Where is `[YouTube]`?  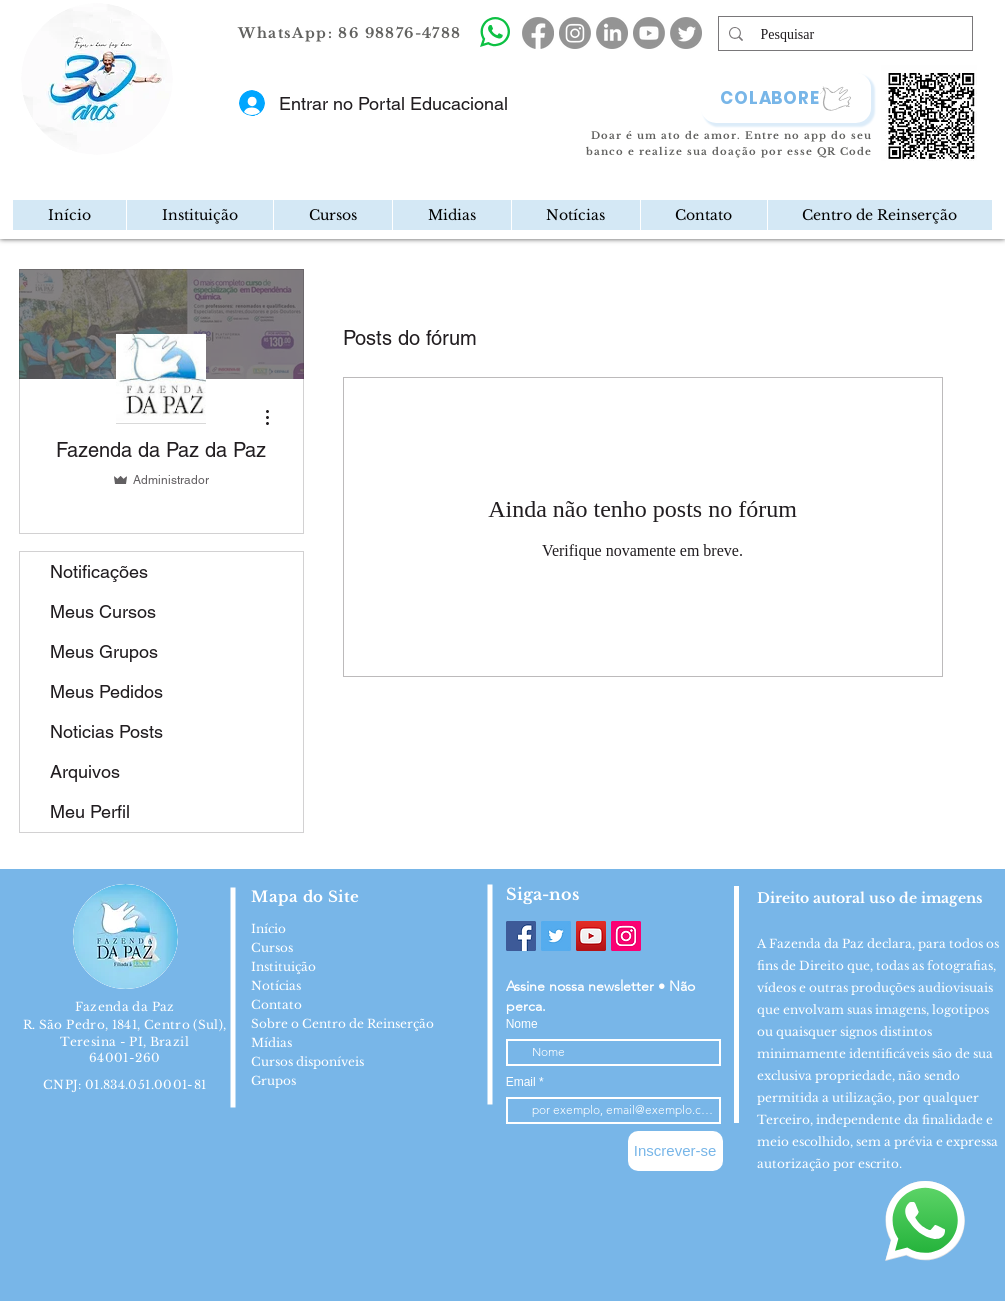
[YouTube] is located at coordinates (591, 936).